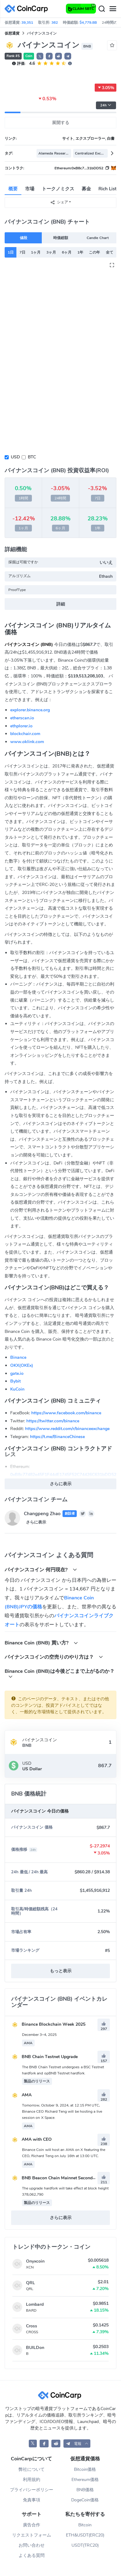 The width and height of the screenshot is (121, 2576). Describe the element at coordinates (13, 189) in the screenshot. I see `概要` at that location.